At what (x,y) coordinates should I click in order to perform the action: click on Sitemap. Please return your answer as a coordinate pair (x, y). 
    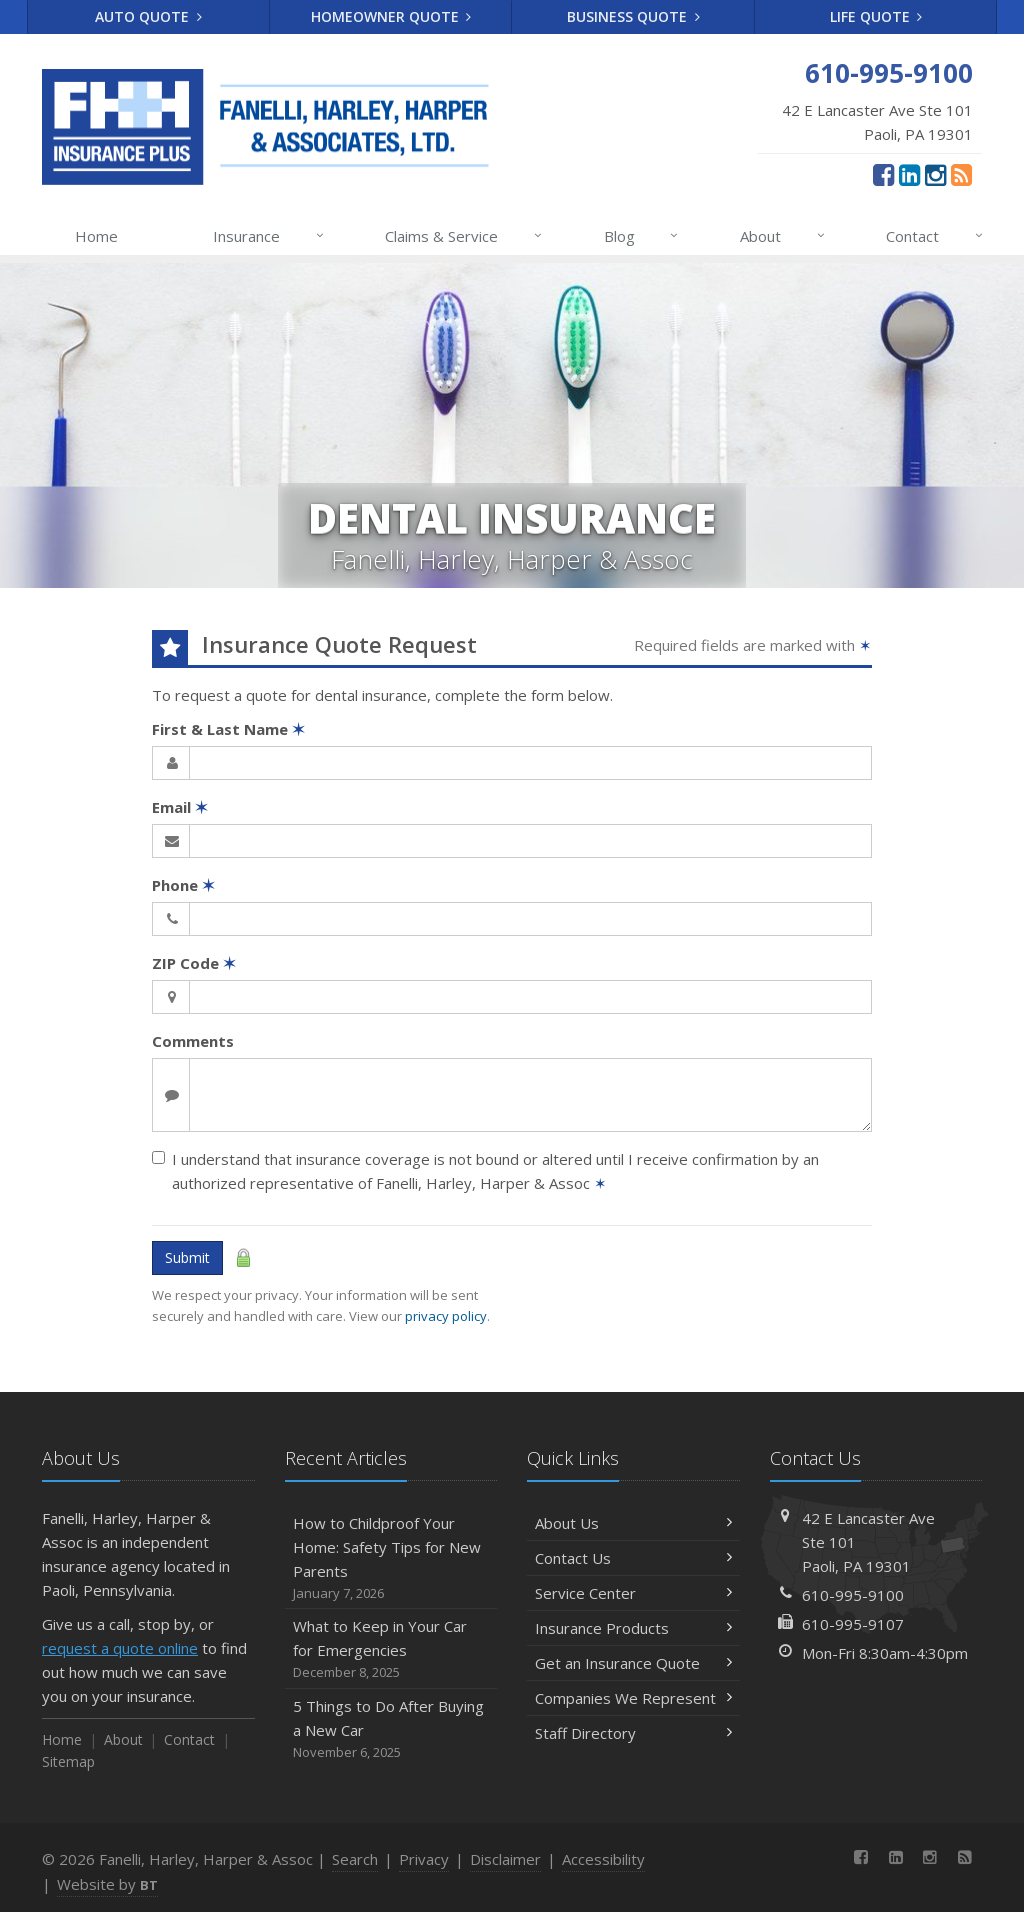
    Looking at the image, I should click on (68, 1761).